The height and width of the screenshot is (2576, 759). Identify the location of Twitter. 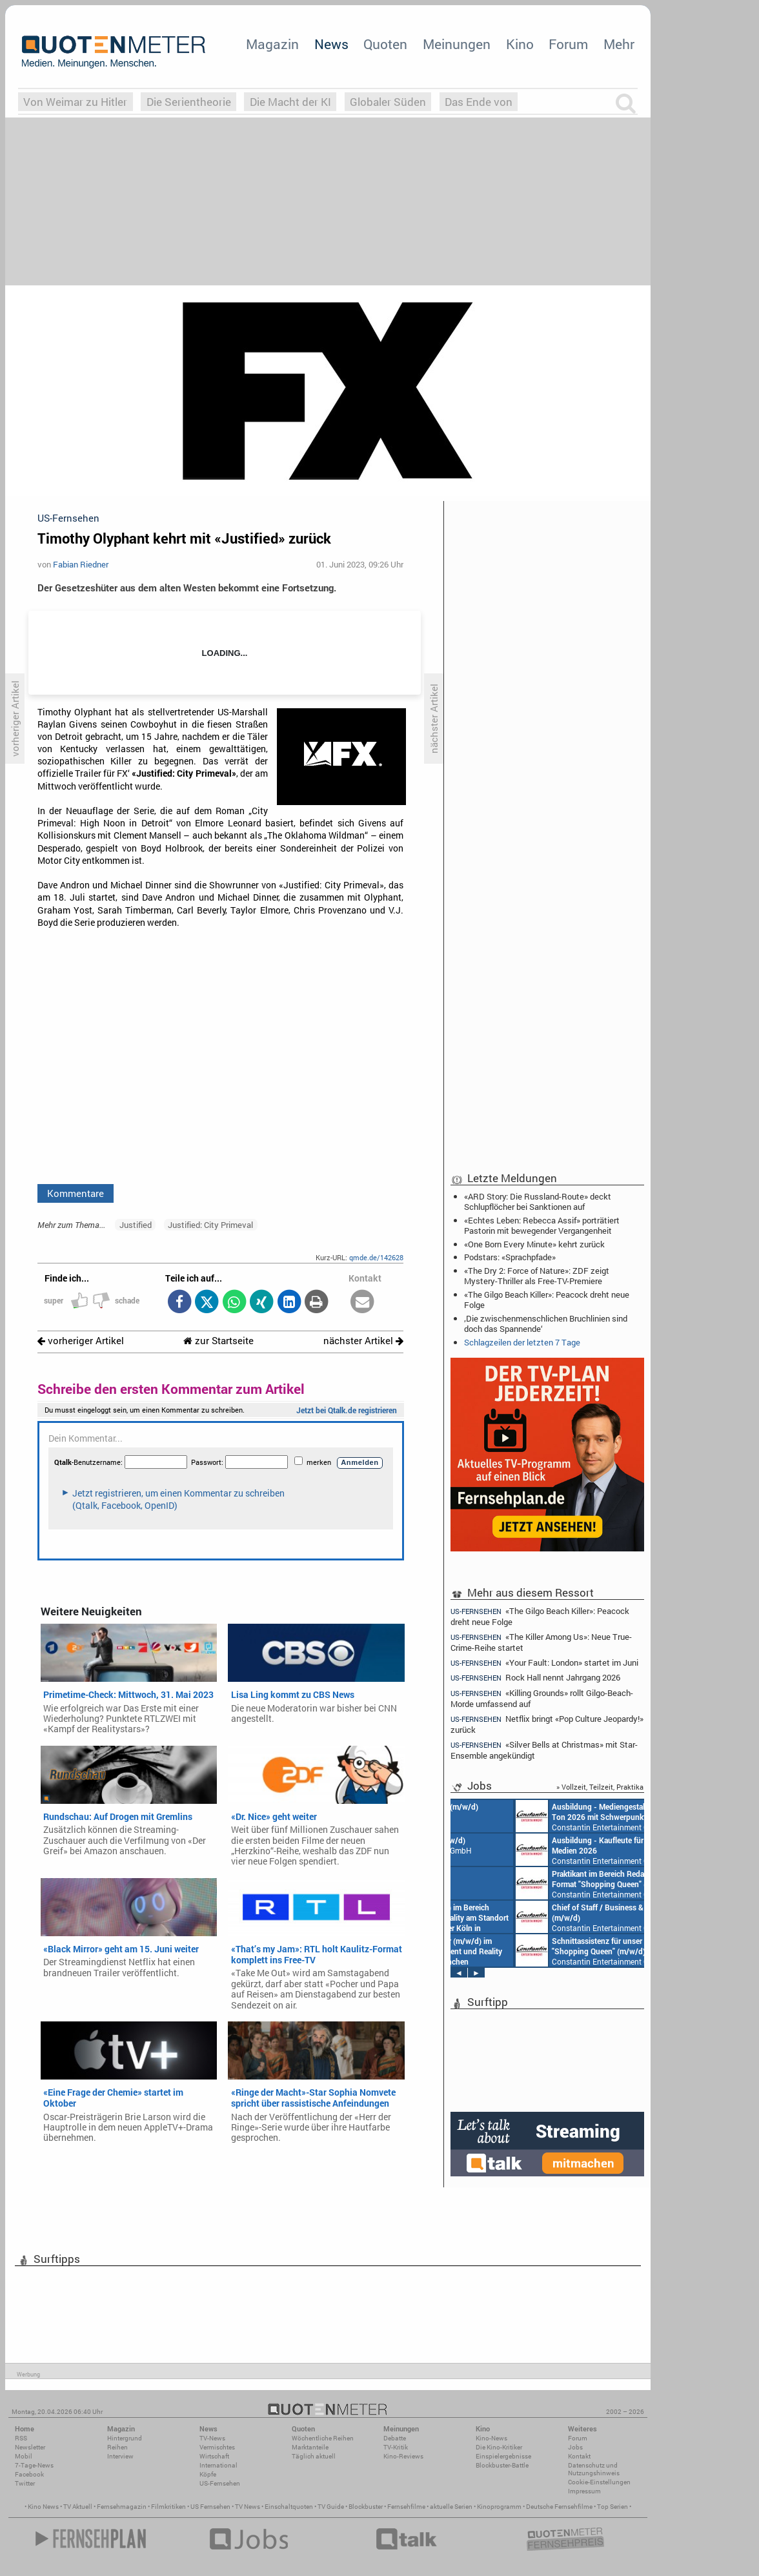
(25, 2483).